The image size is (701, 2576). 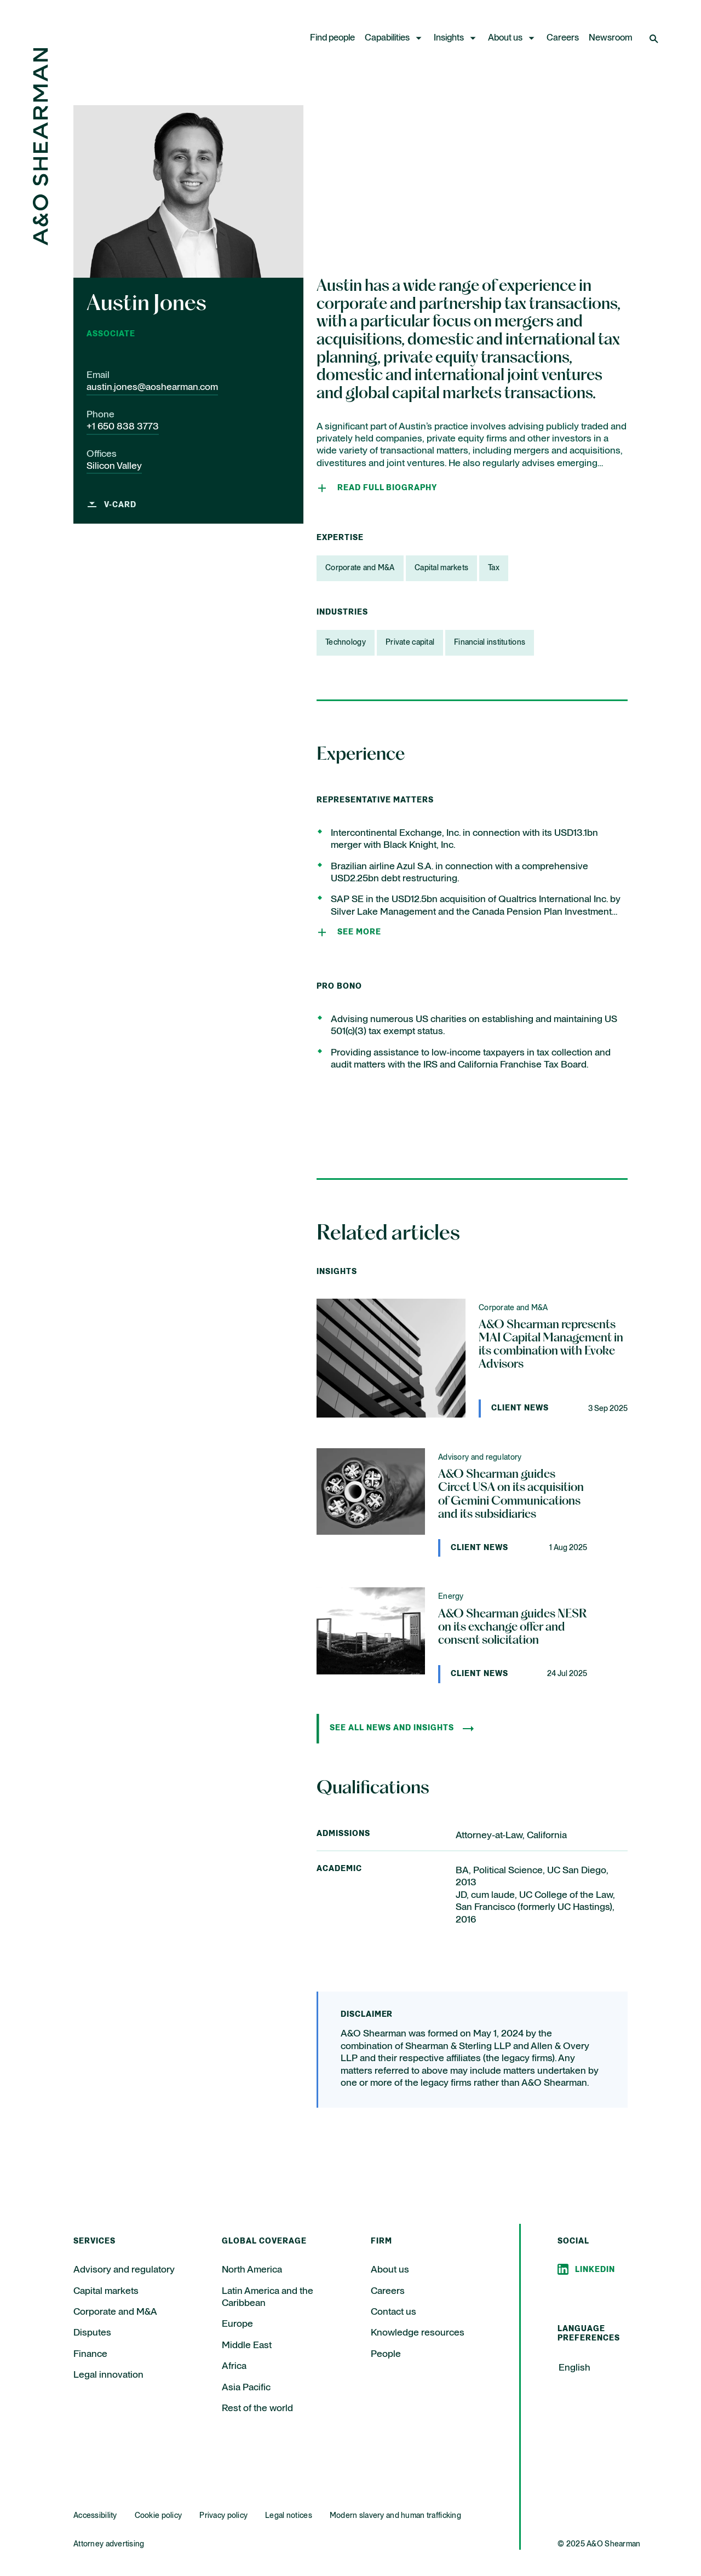 What do you see at coordinates (595, 2270) in the screenshot?
I see `Linkedin` at bounding box center [595, 2270].